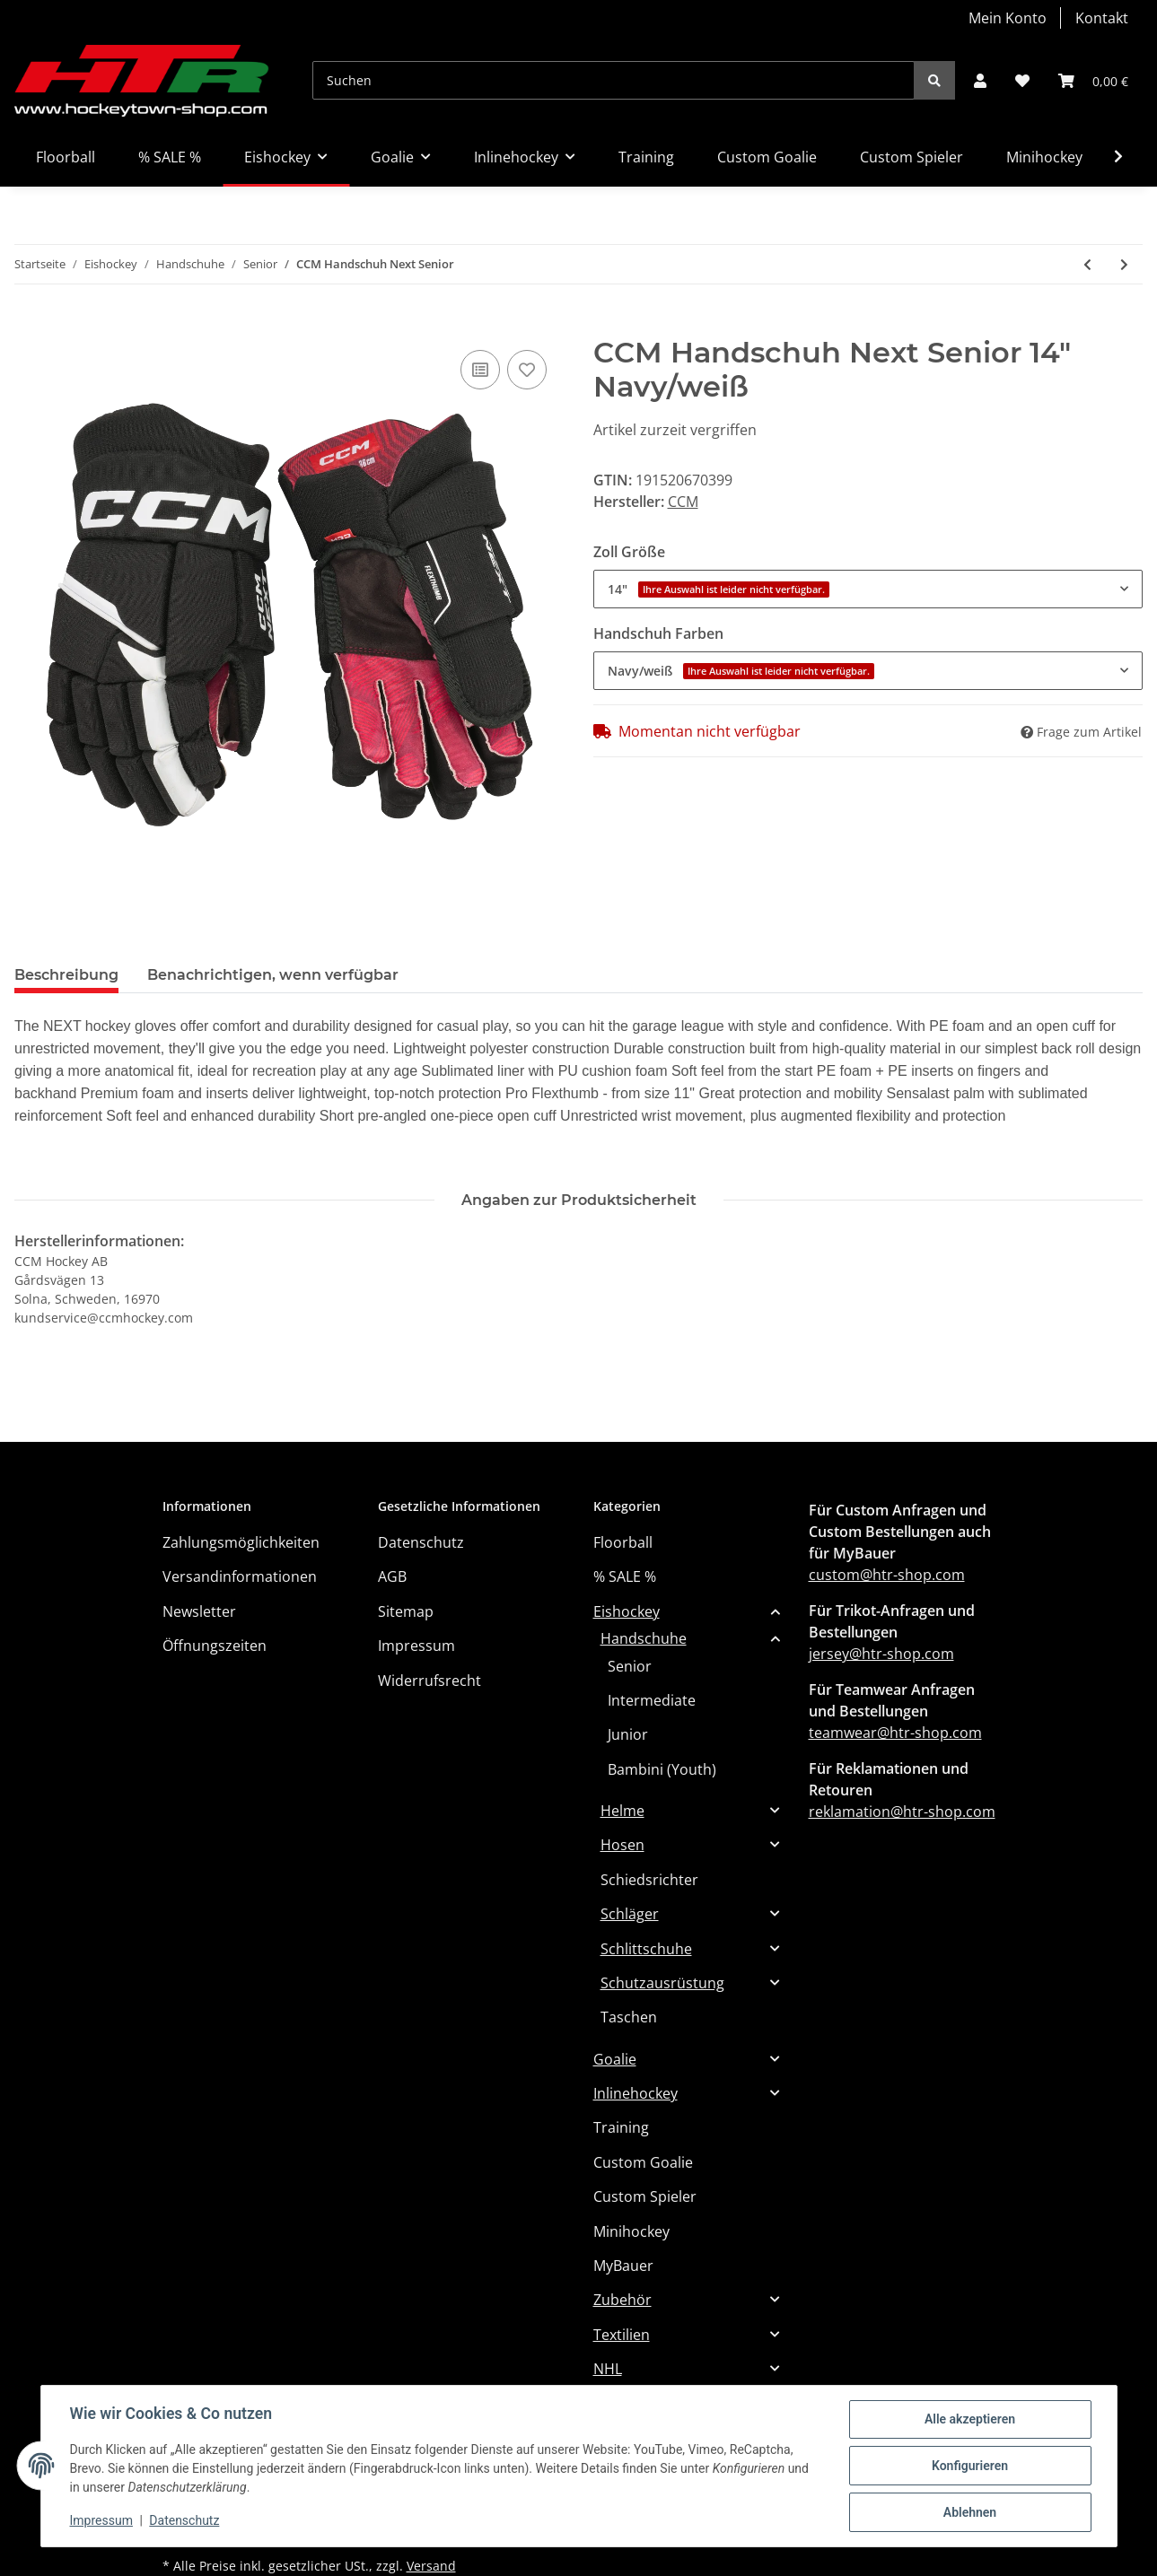 Image resolution: width=1157 pixels, height=2576 pixels. What do you see at coordinates (652, 1700) in the screenshot?
I see `Intermediate` at bounding box center [652, 1700].